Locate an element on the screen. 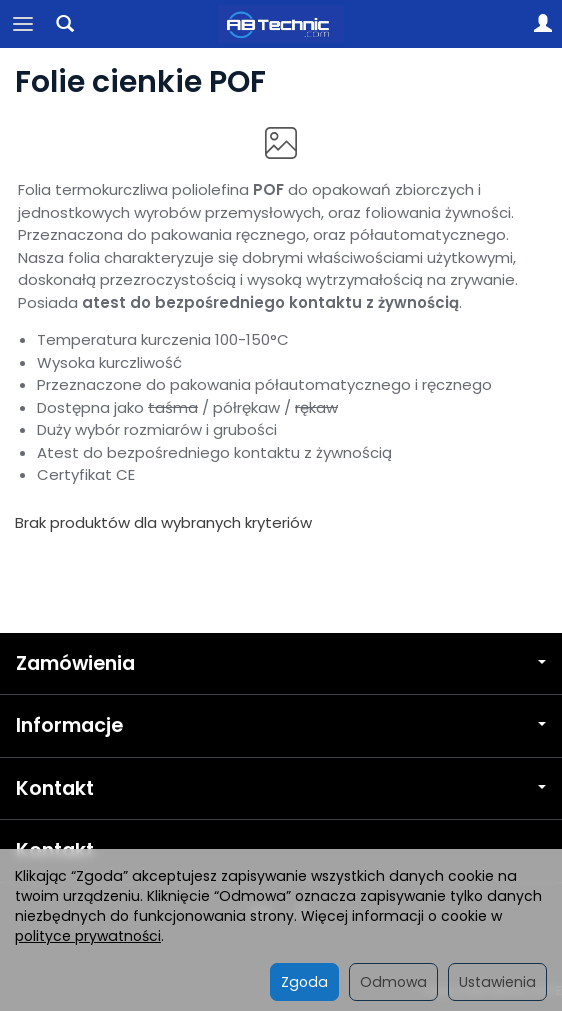 This screenshot has width=562, height=1011. [Rozwiń kategorie] is located at coordinates (23, 24).